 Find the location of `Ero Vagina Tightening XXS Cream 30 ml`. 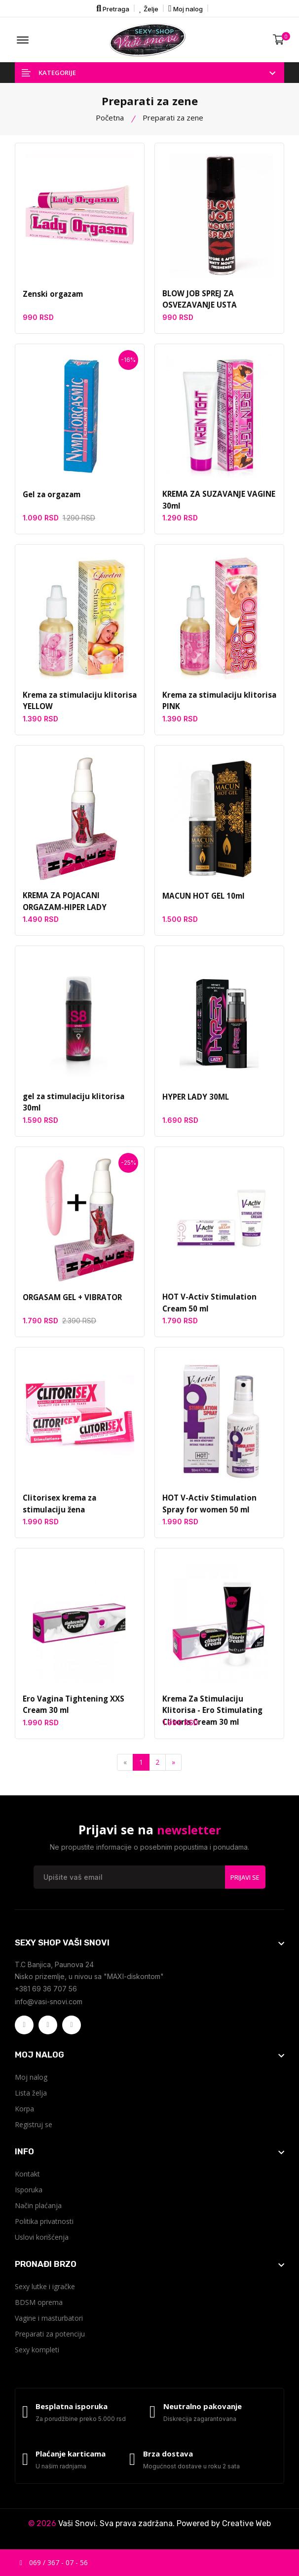

Ero Vagina Tightening XXS Cream 30 ml is located at coordinates (72, 1705).